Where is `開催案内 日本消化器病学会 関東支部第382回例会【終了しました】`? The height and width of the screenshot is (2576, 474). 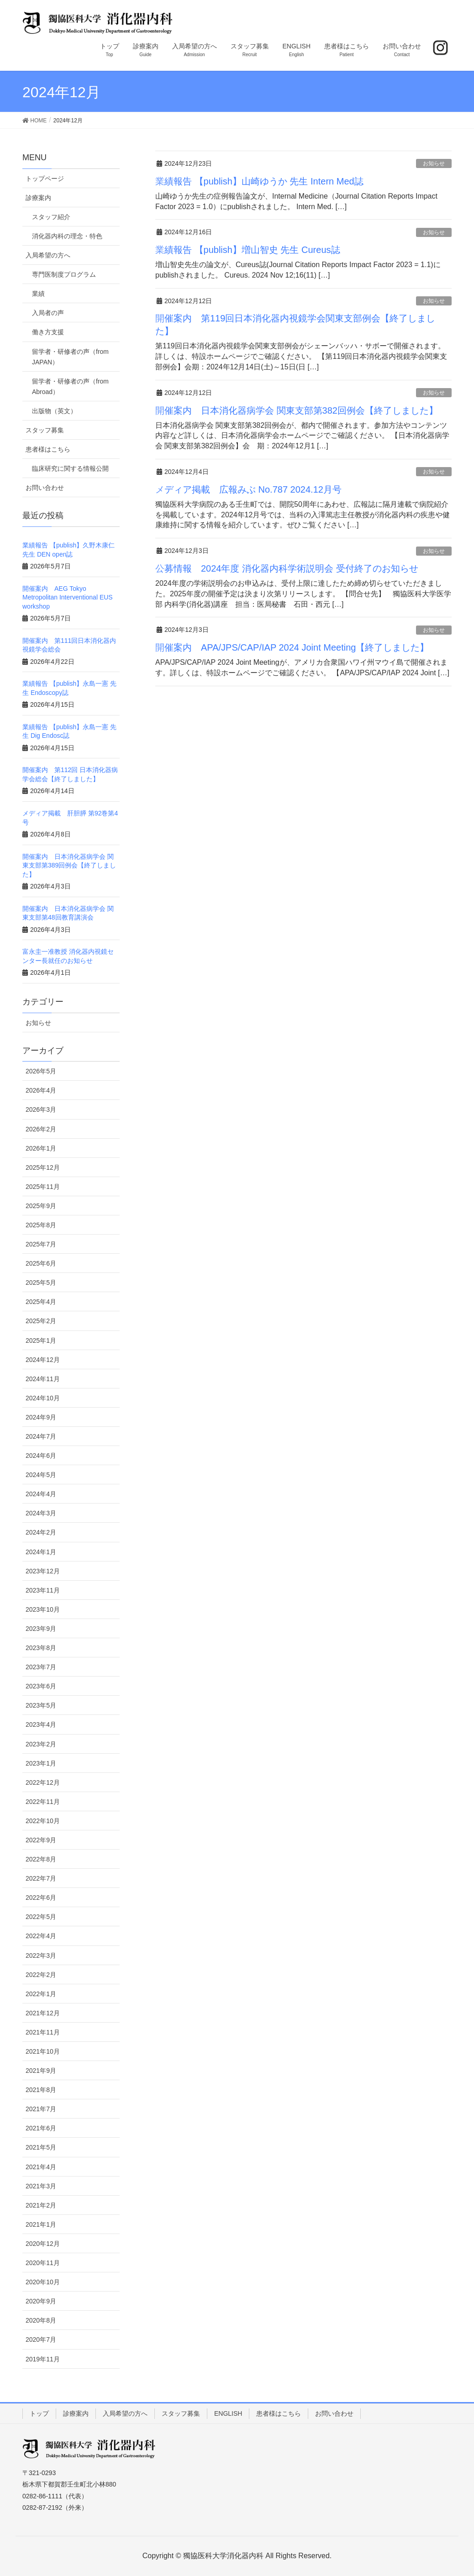
開催案内 日本消化器病学会 関東支部第382回例会【終了しました】 is located at coordinates (296, 410).